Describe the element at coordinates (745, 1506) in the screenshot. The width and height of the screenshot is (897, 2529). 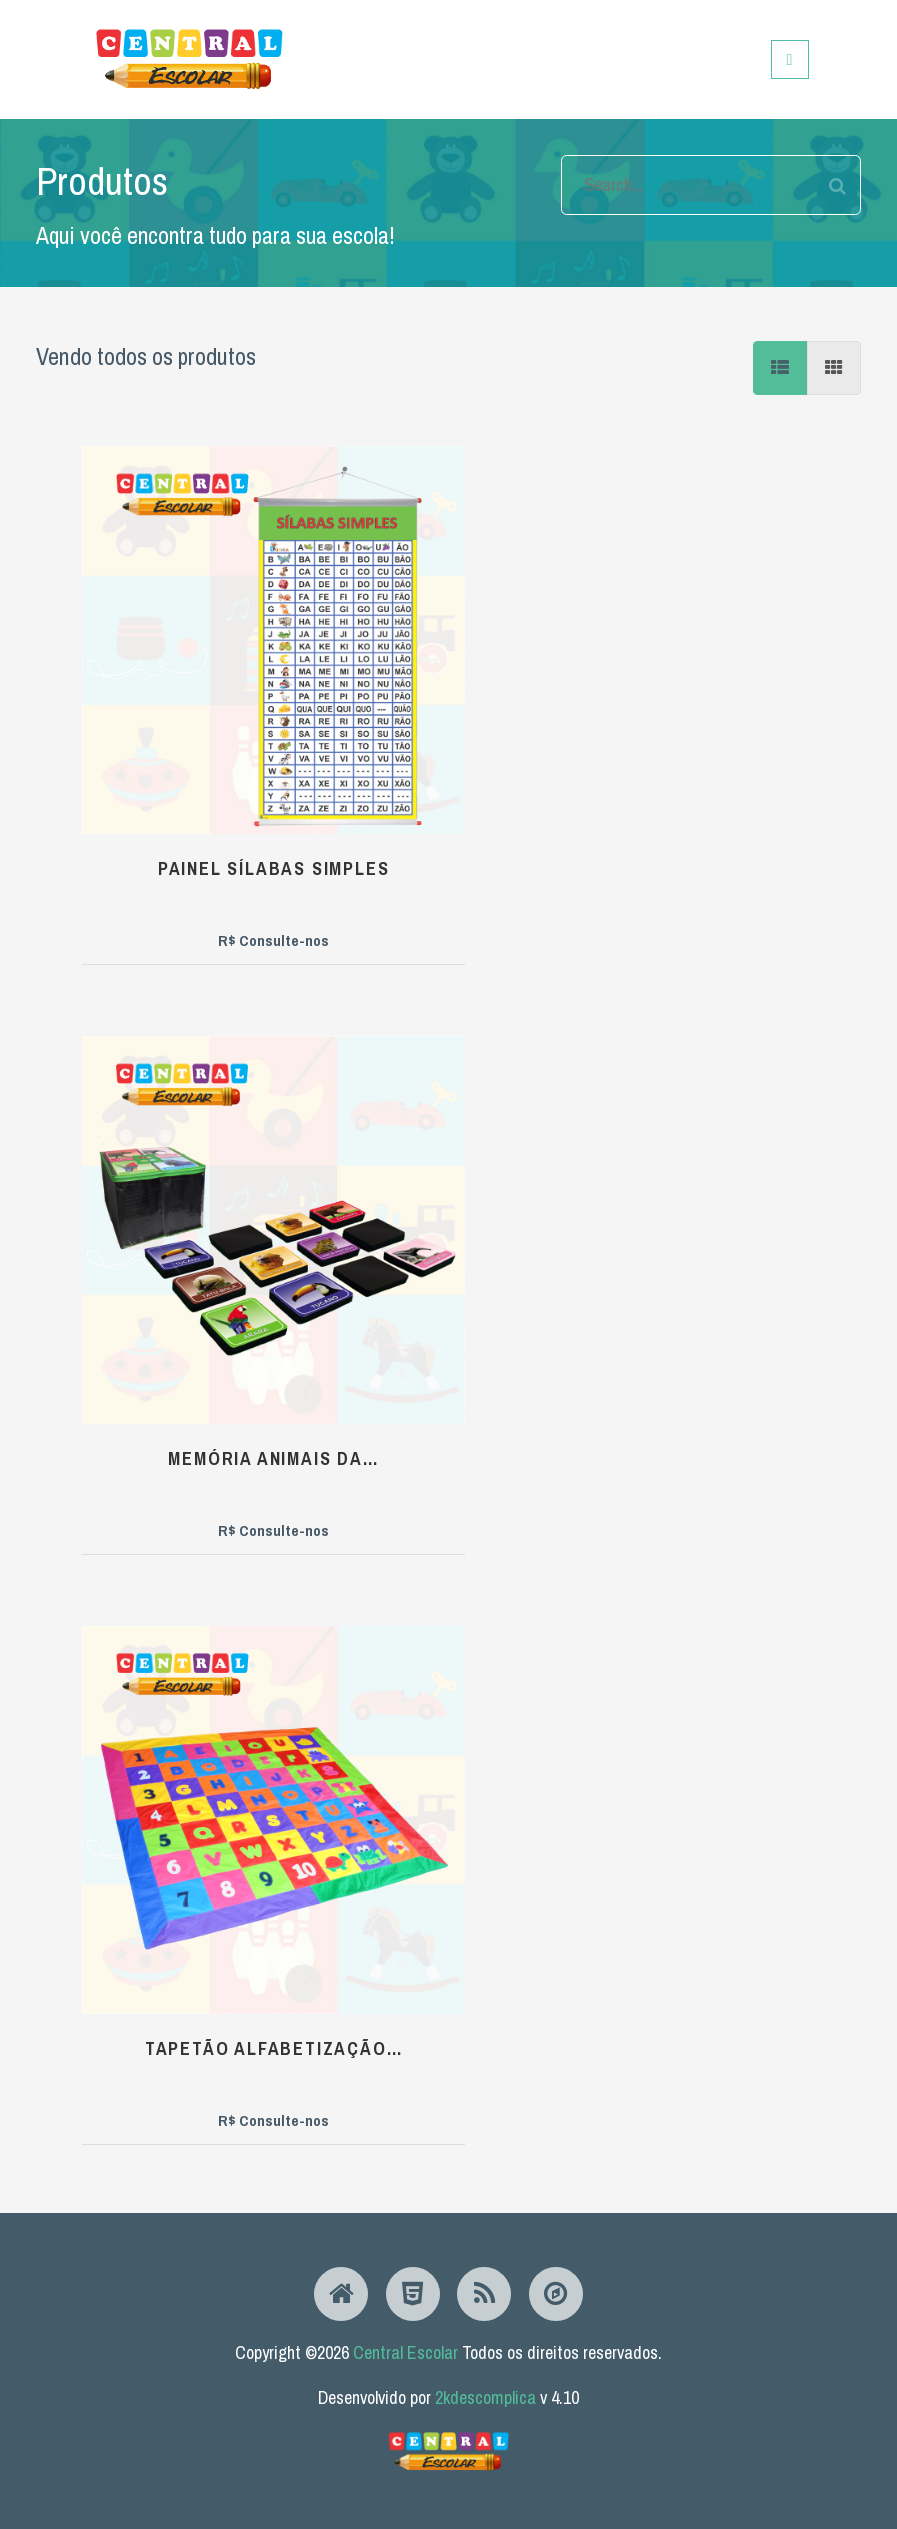
I see `funny farm` at that location.